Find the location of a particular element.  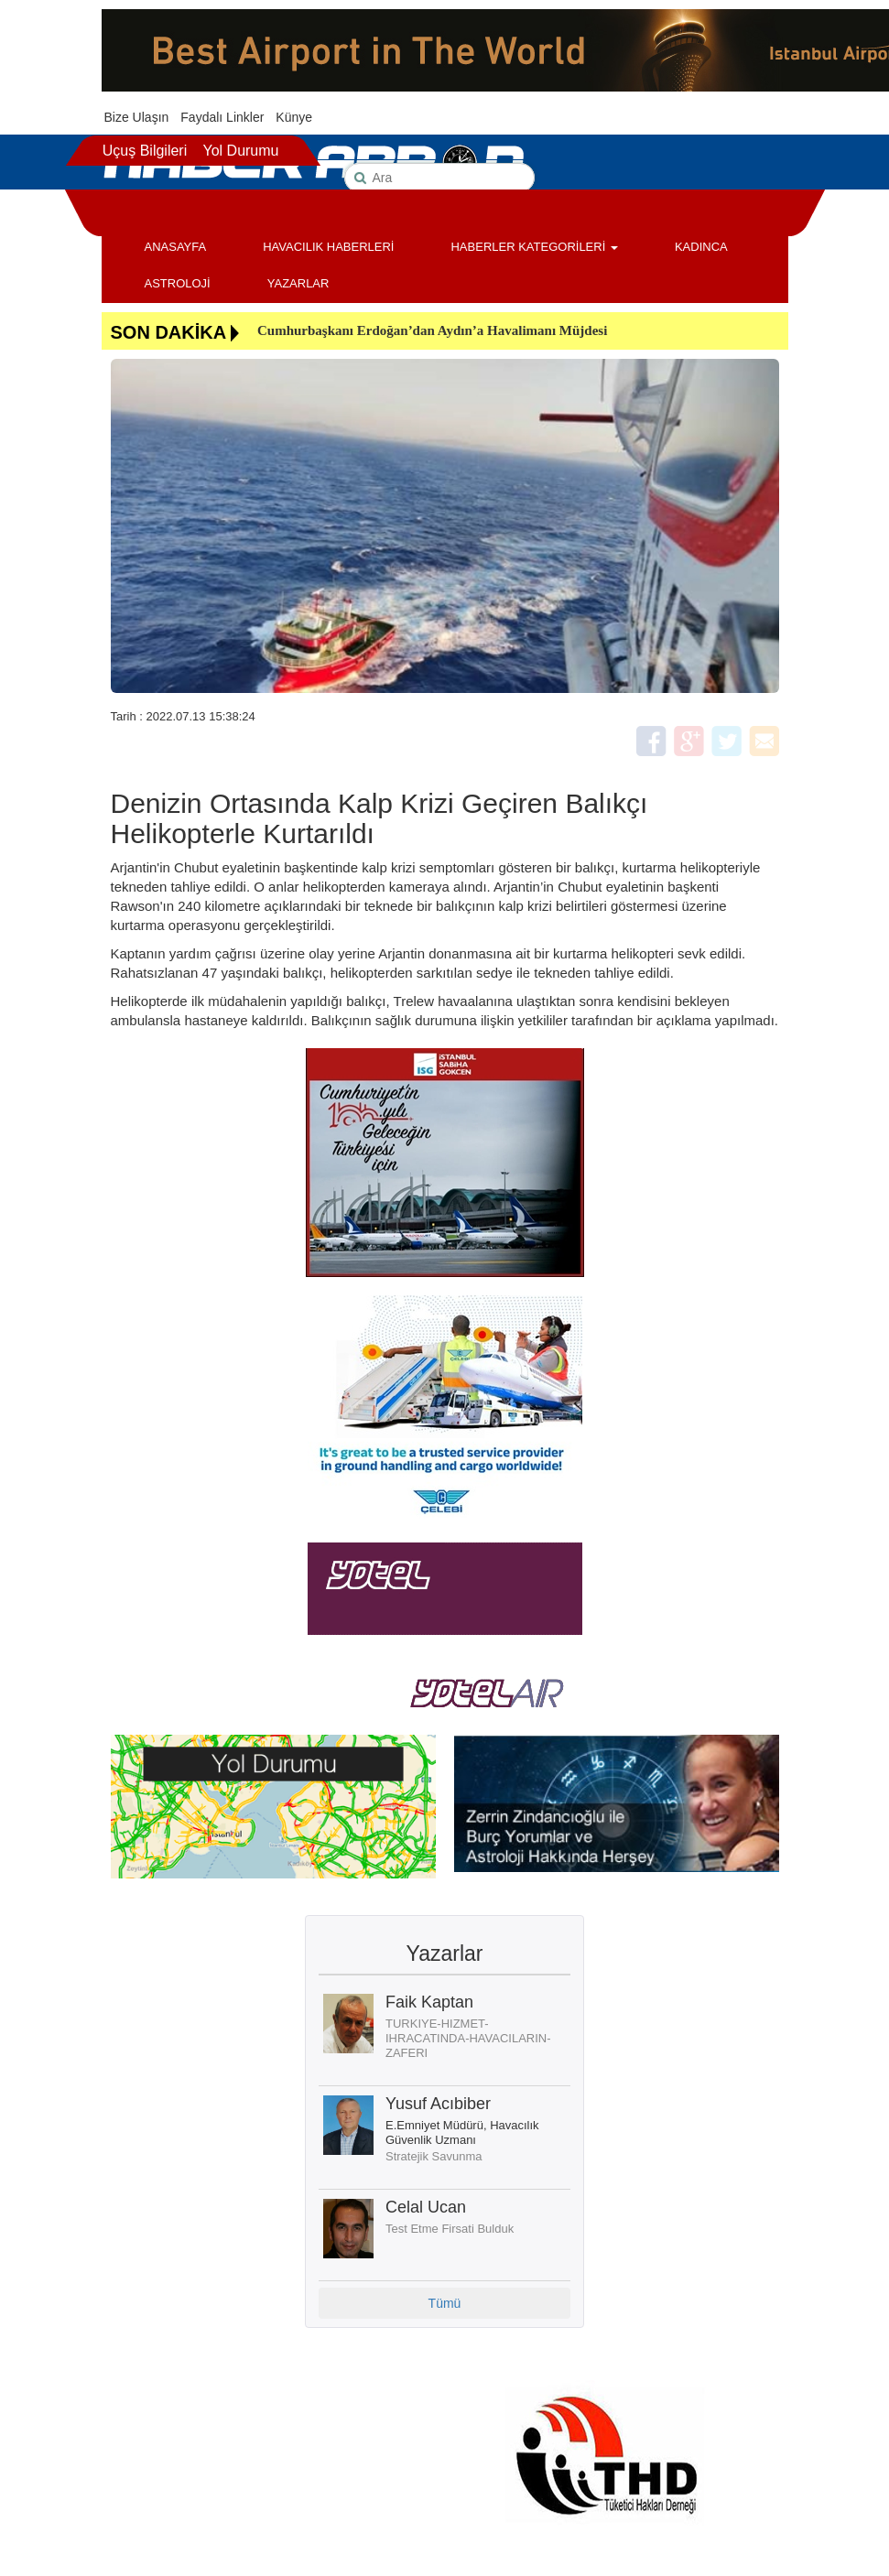

Cumhurbaşkanı Erdoğan’dan Aydın’a Havalimanı Müjdesi is located at coordinates (432, 330).